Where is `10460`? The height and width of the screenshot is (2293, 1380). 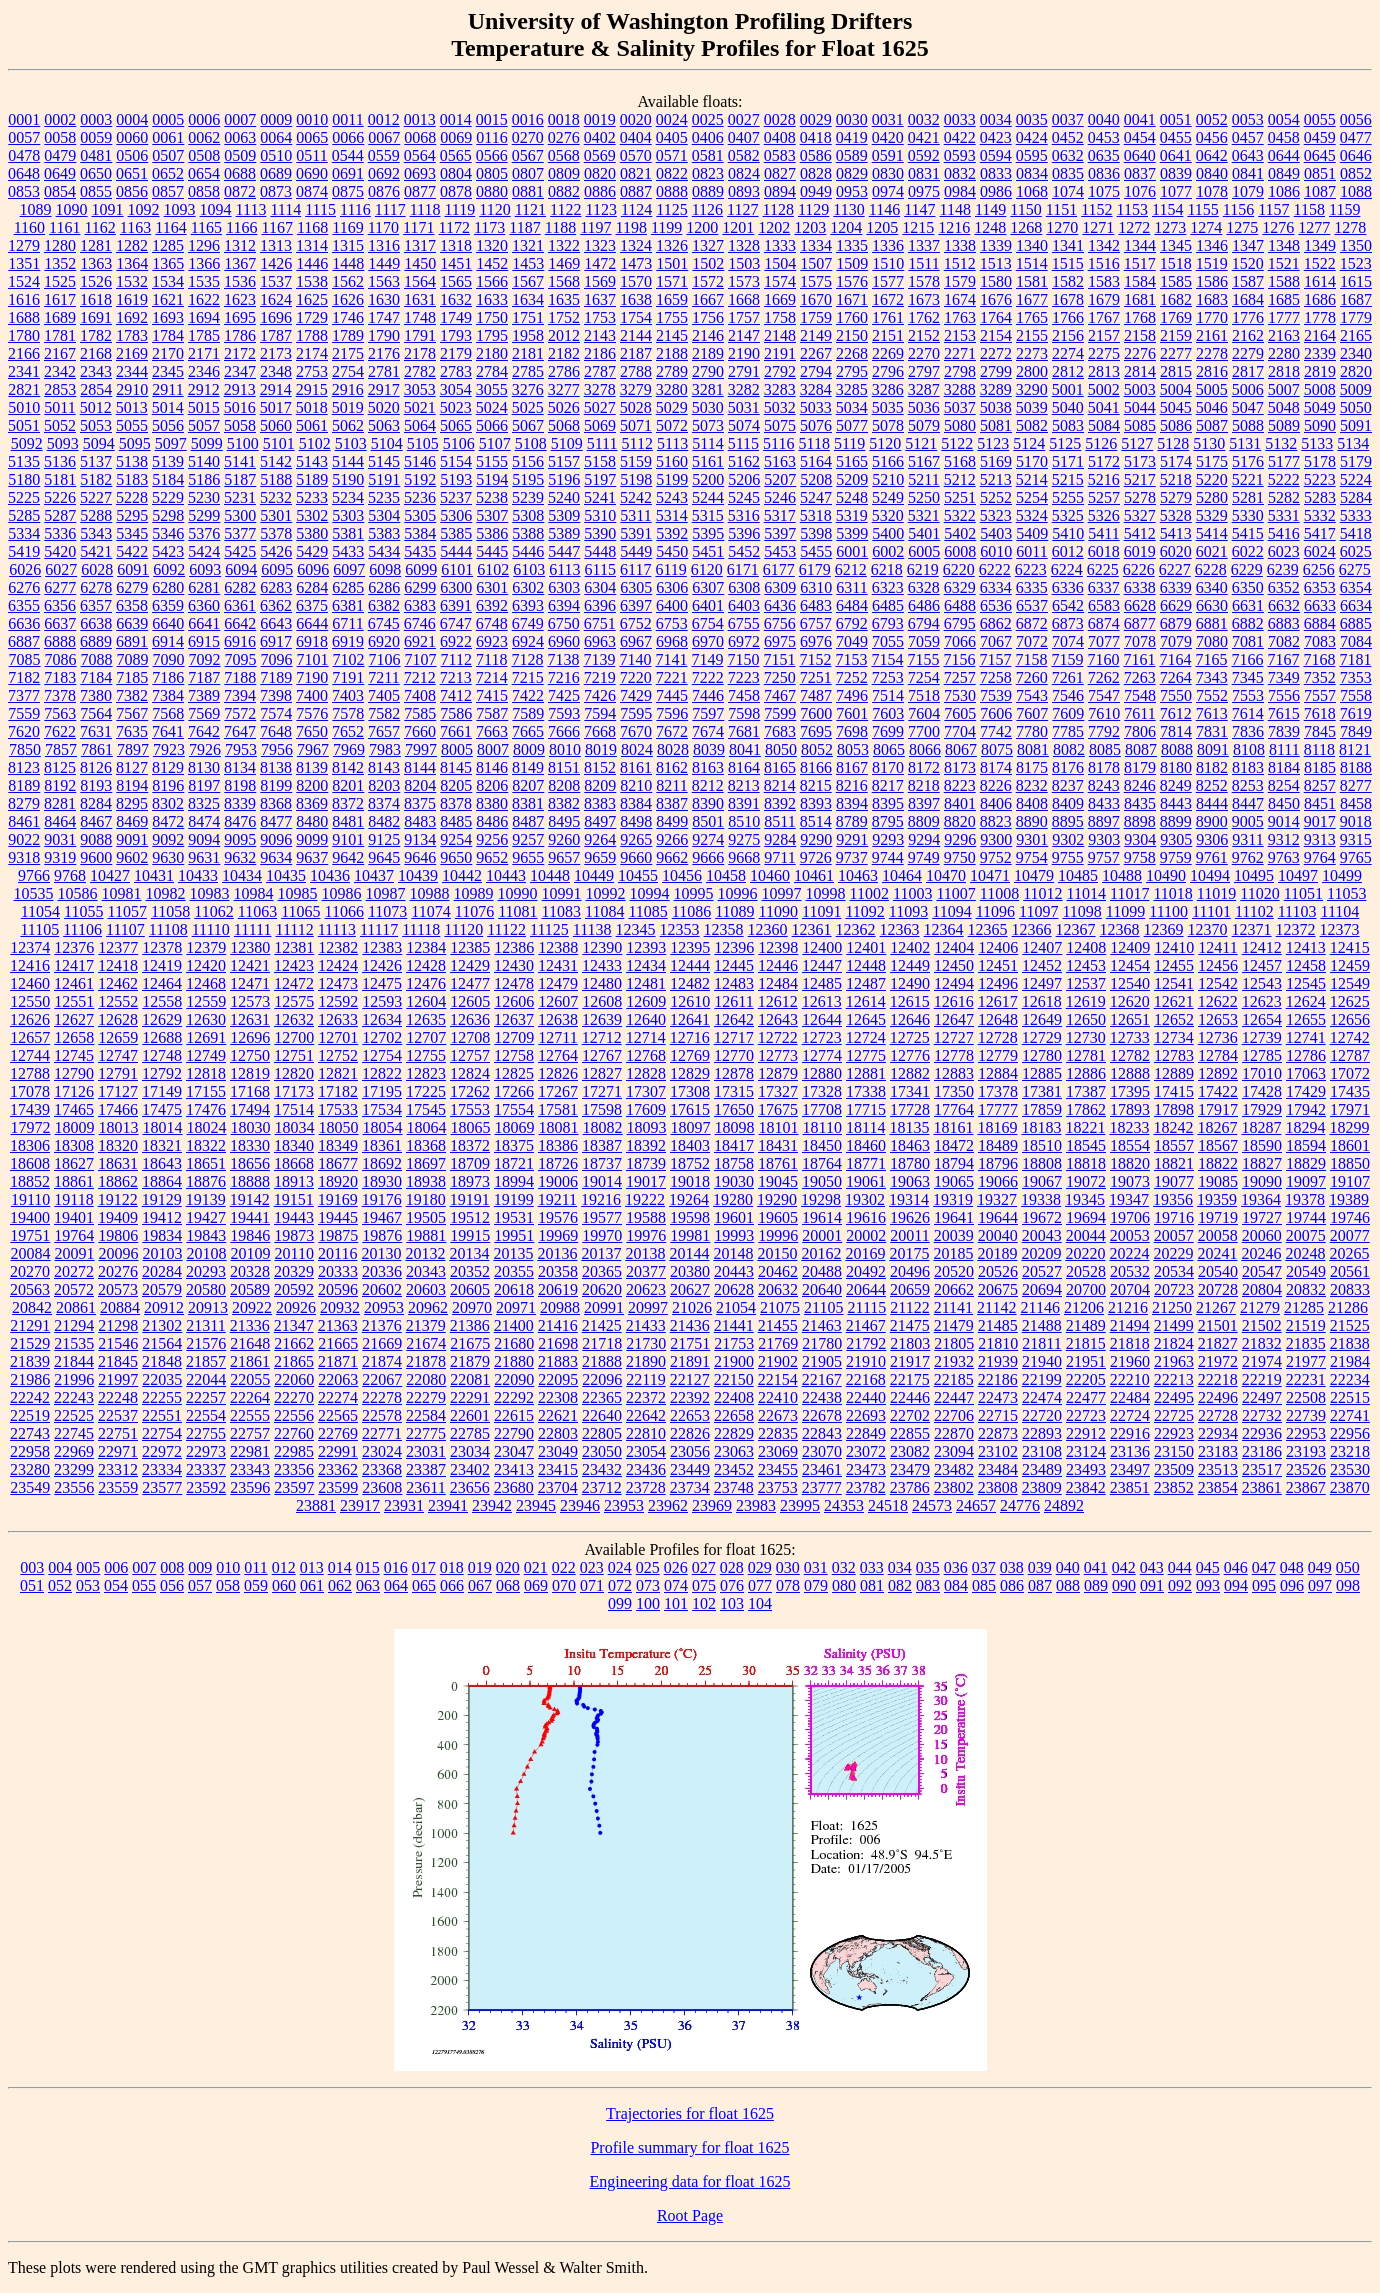 10460 is located at coordinates (770, 875).